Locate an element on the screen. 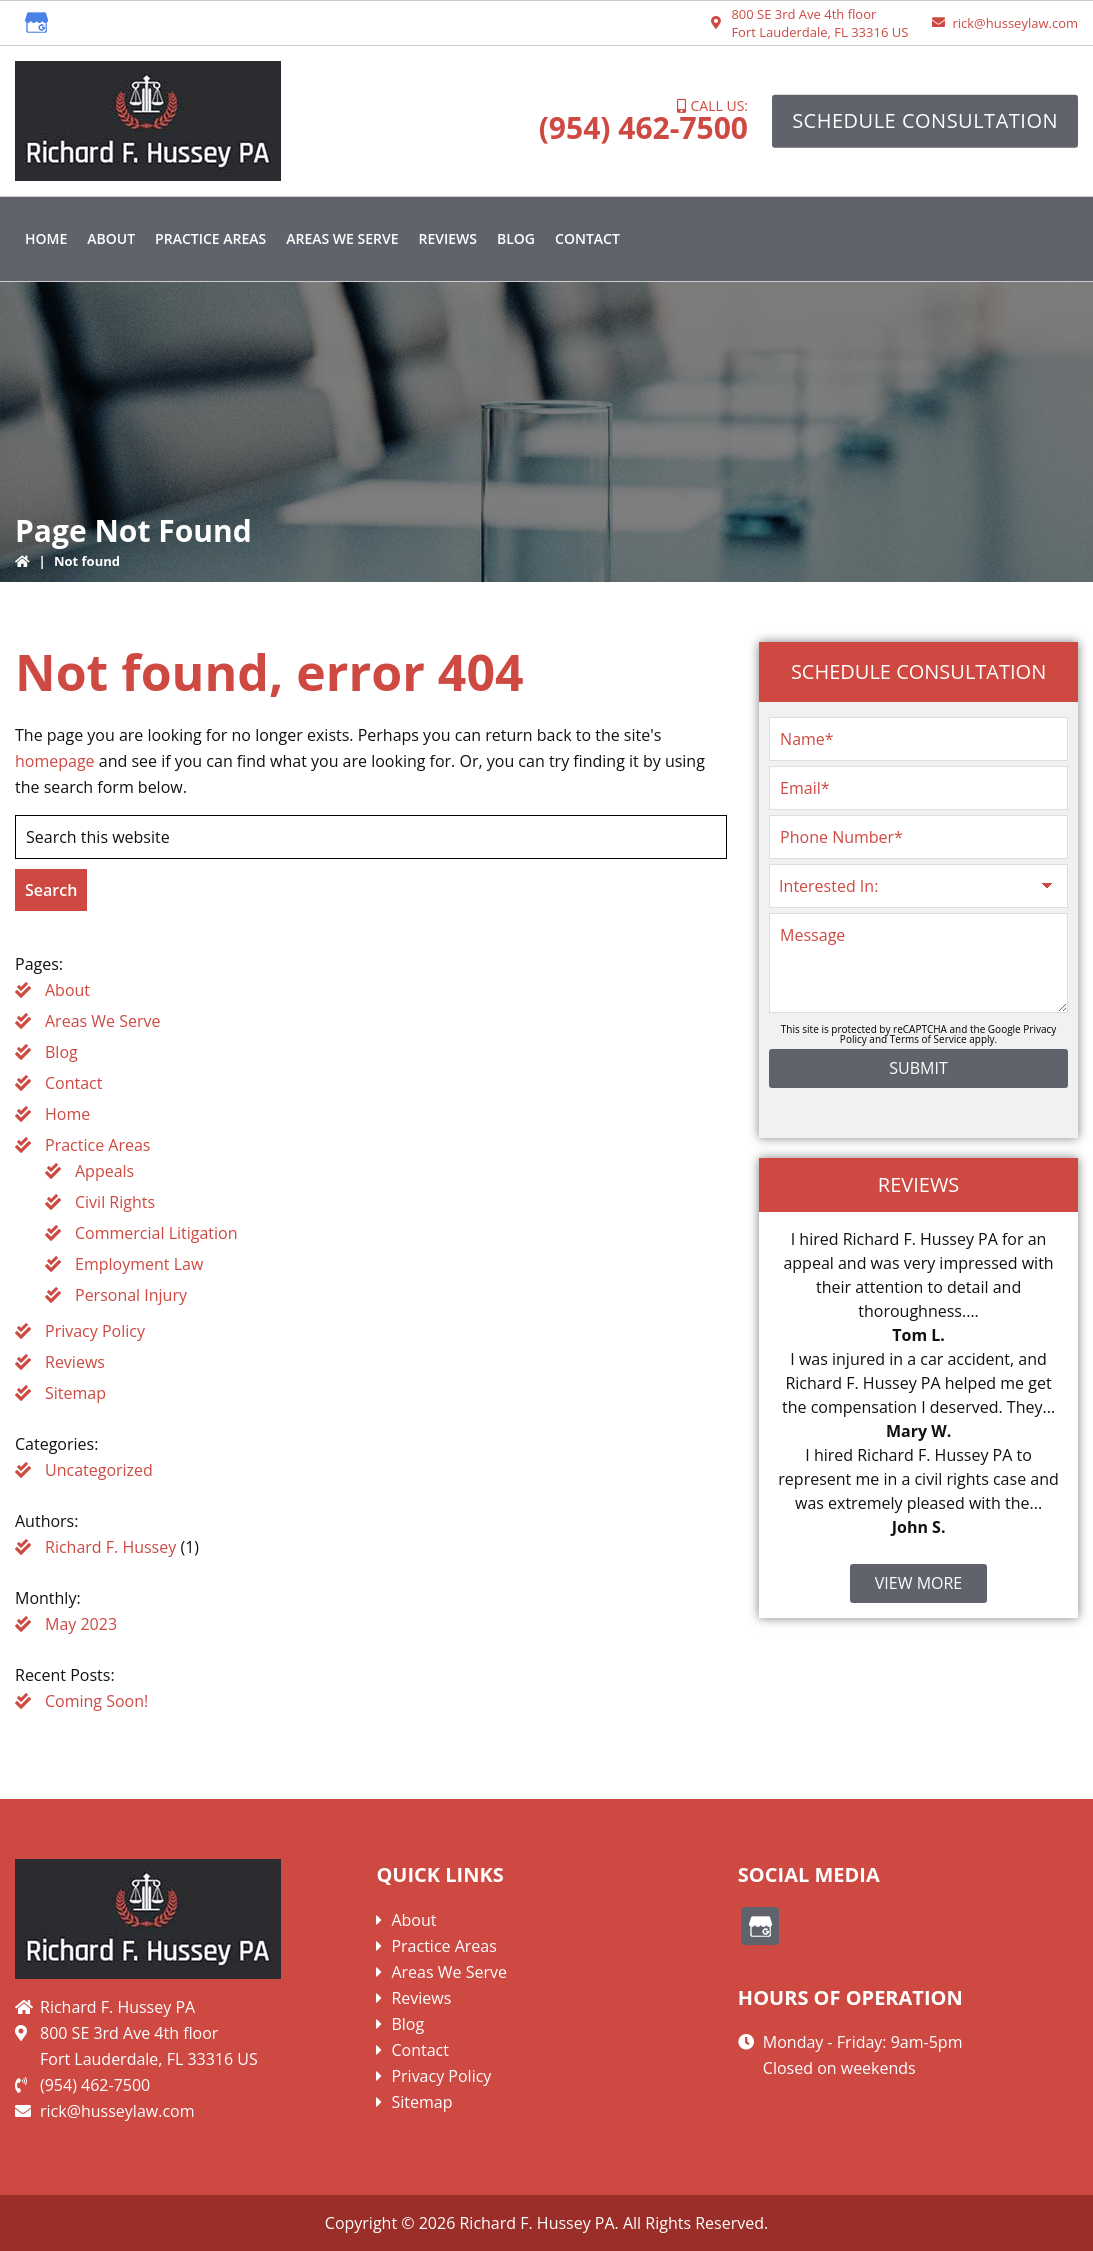  Employment Law is located at coordinates (139, 1264).